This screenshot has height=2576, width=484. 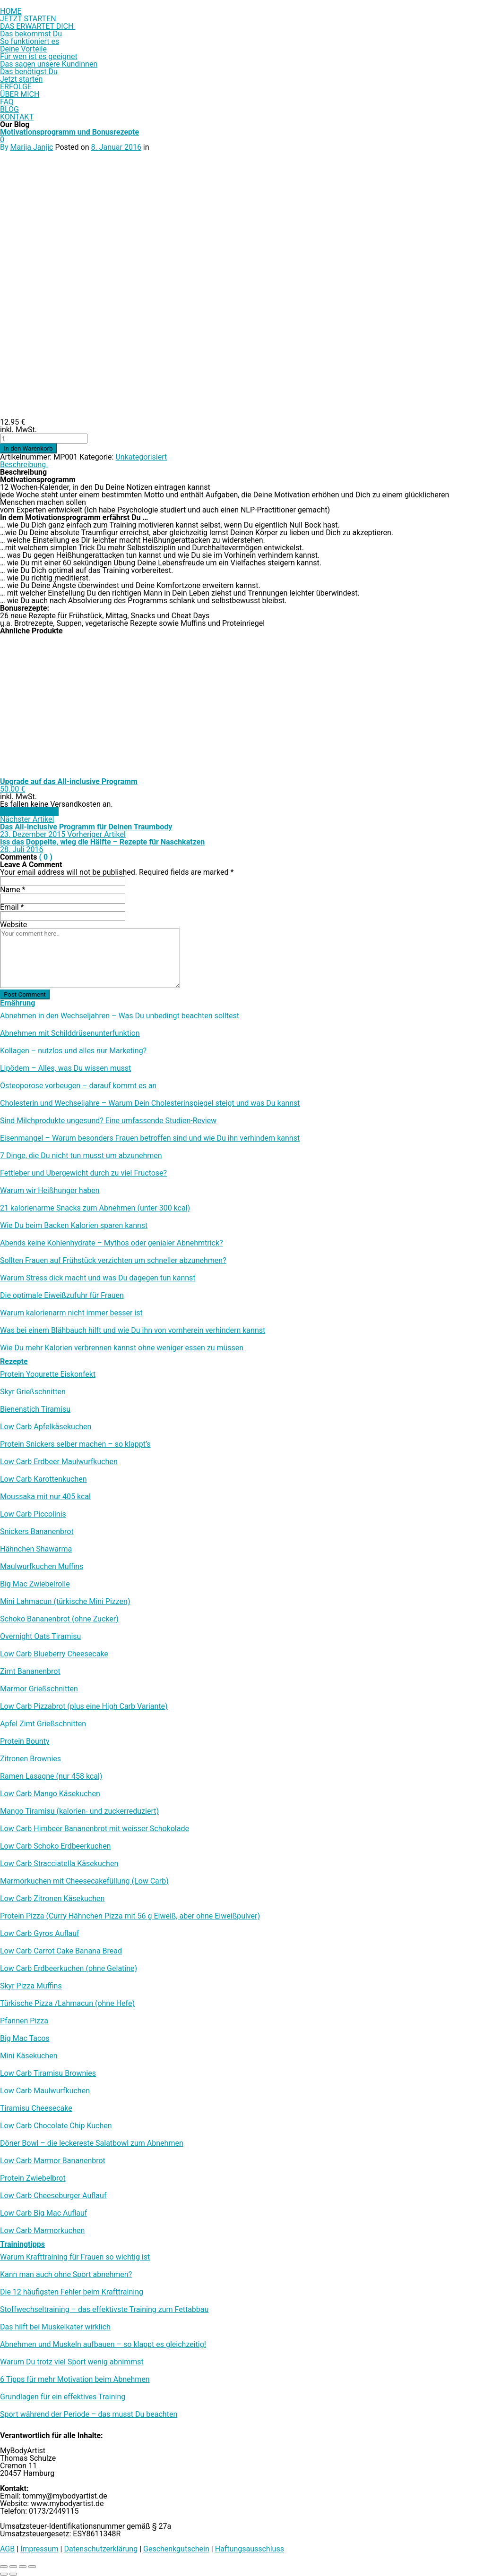 I want to click on Low Carb Piccolinis, so click(x=33, y=1514).